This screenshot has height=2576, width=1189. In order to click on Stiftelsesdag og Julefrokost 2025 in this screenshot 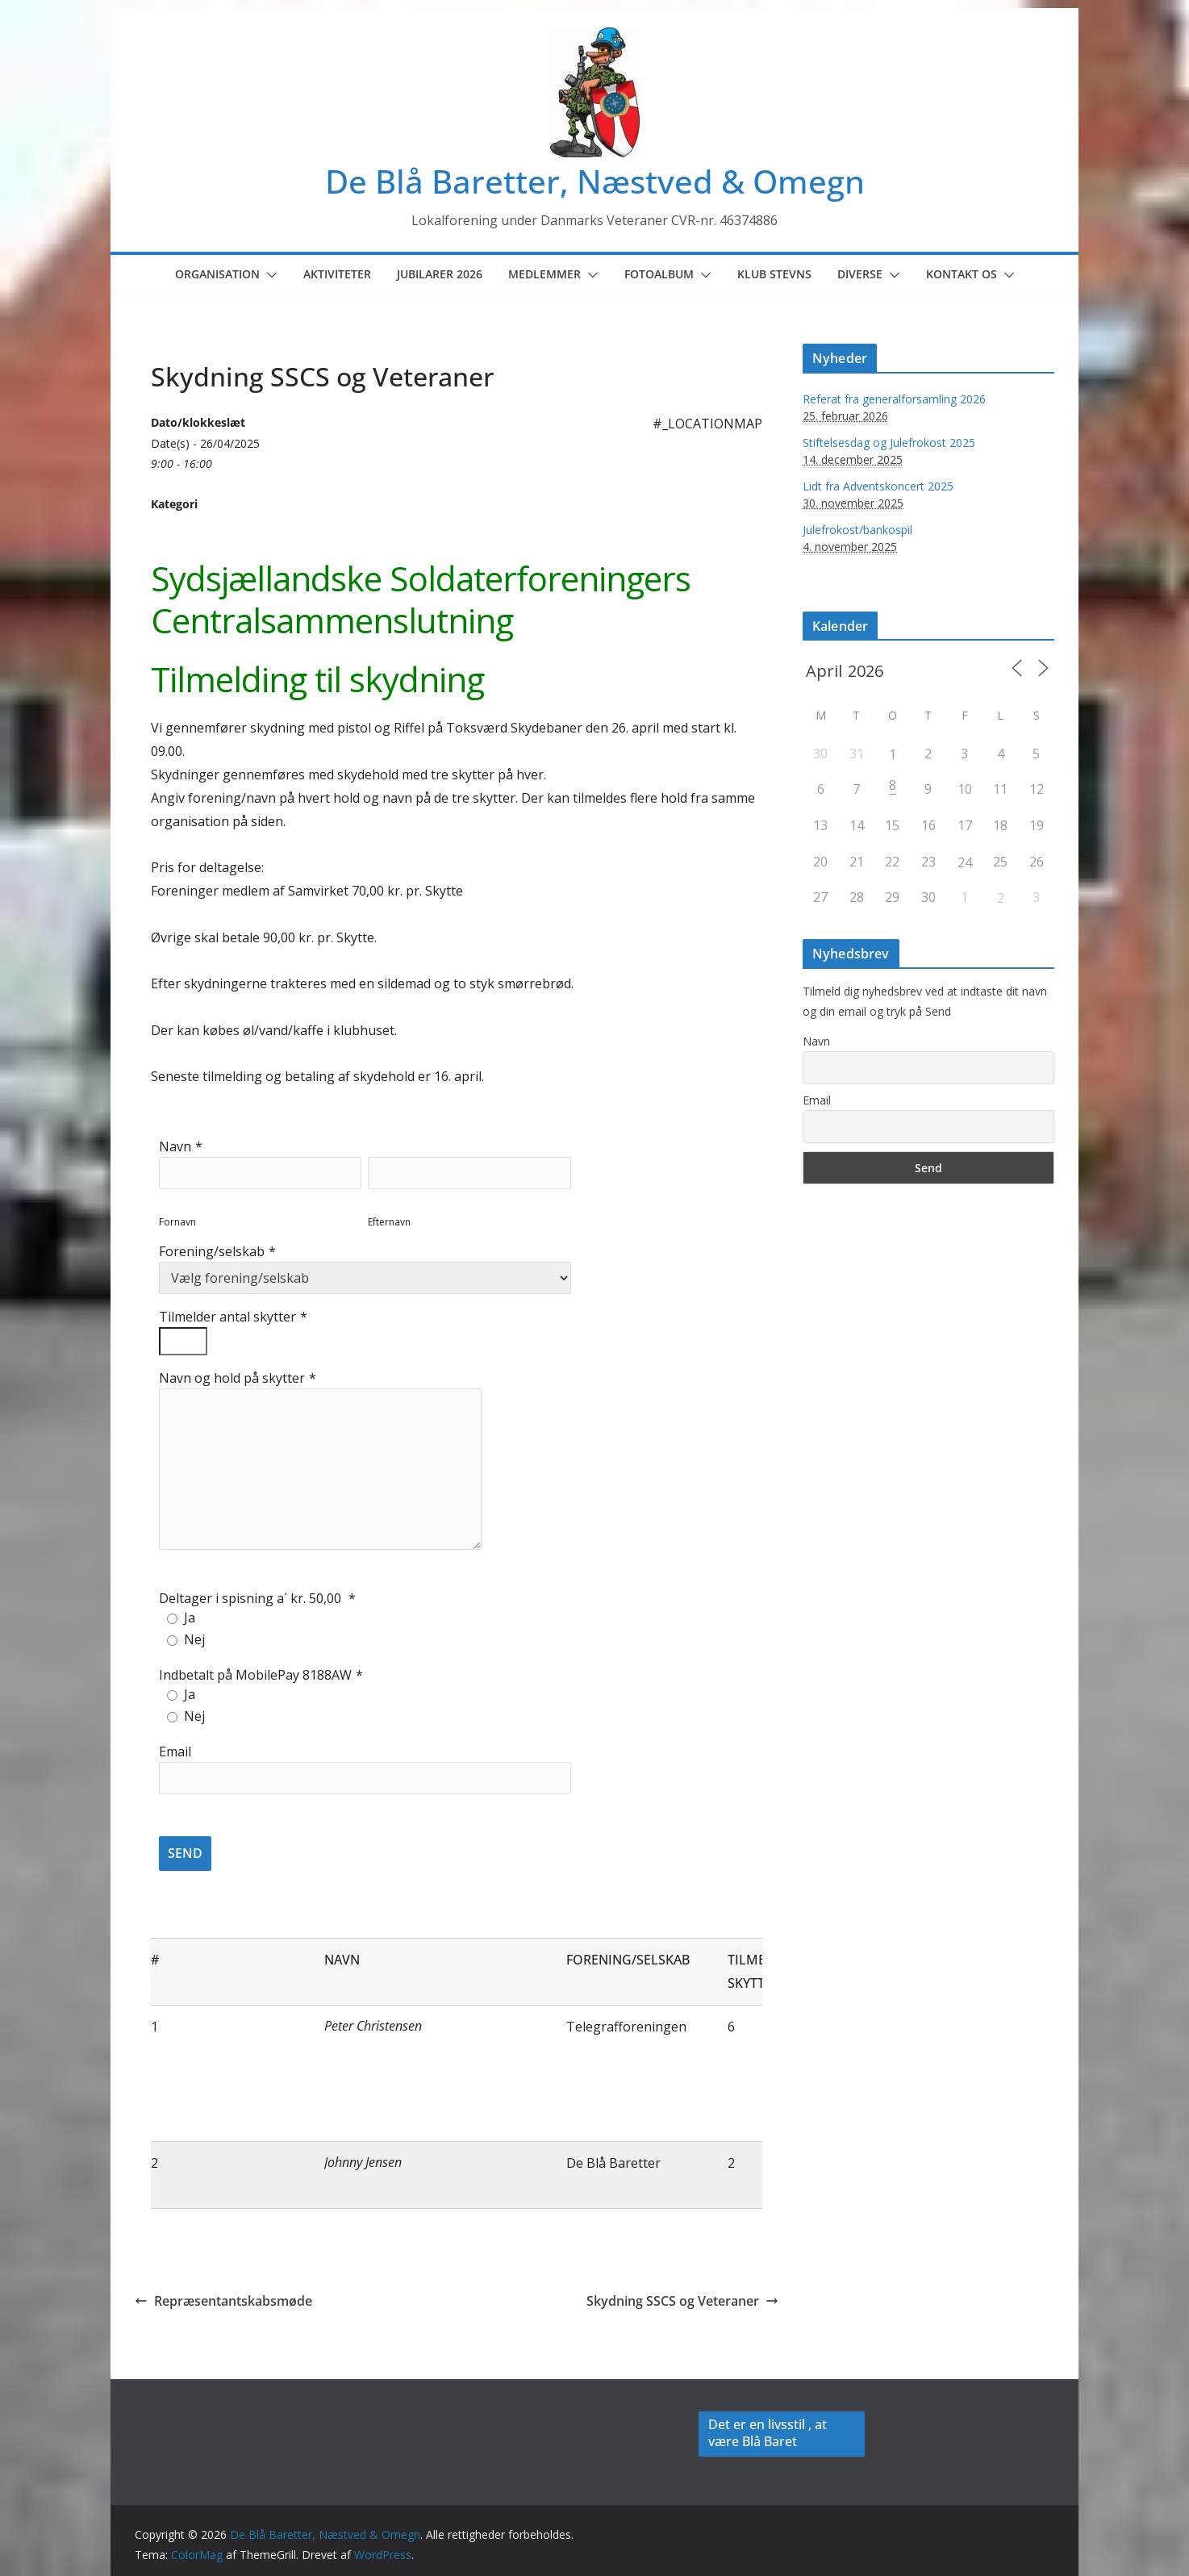, I will do `click(889, 442)`.